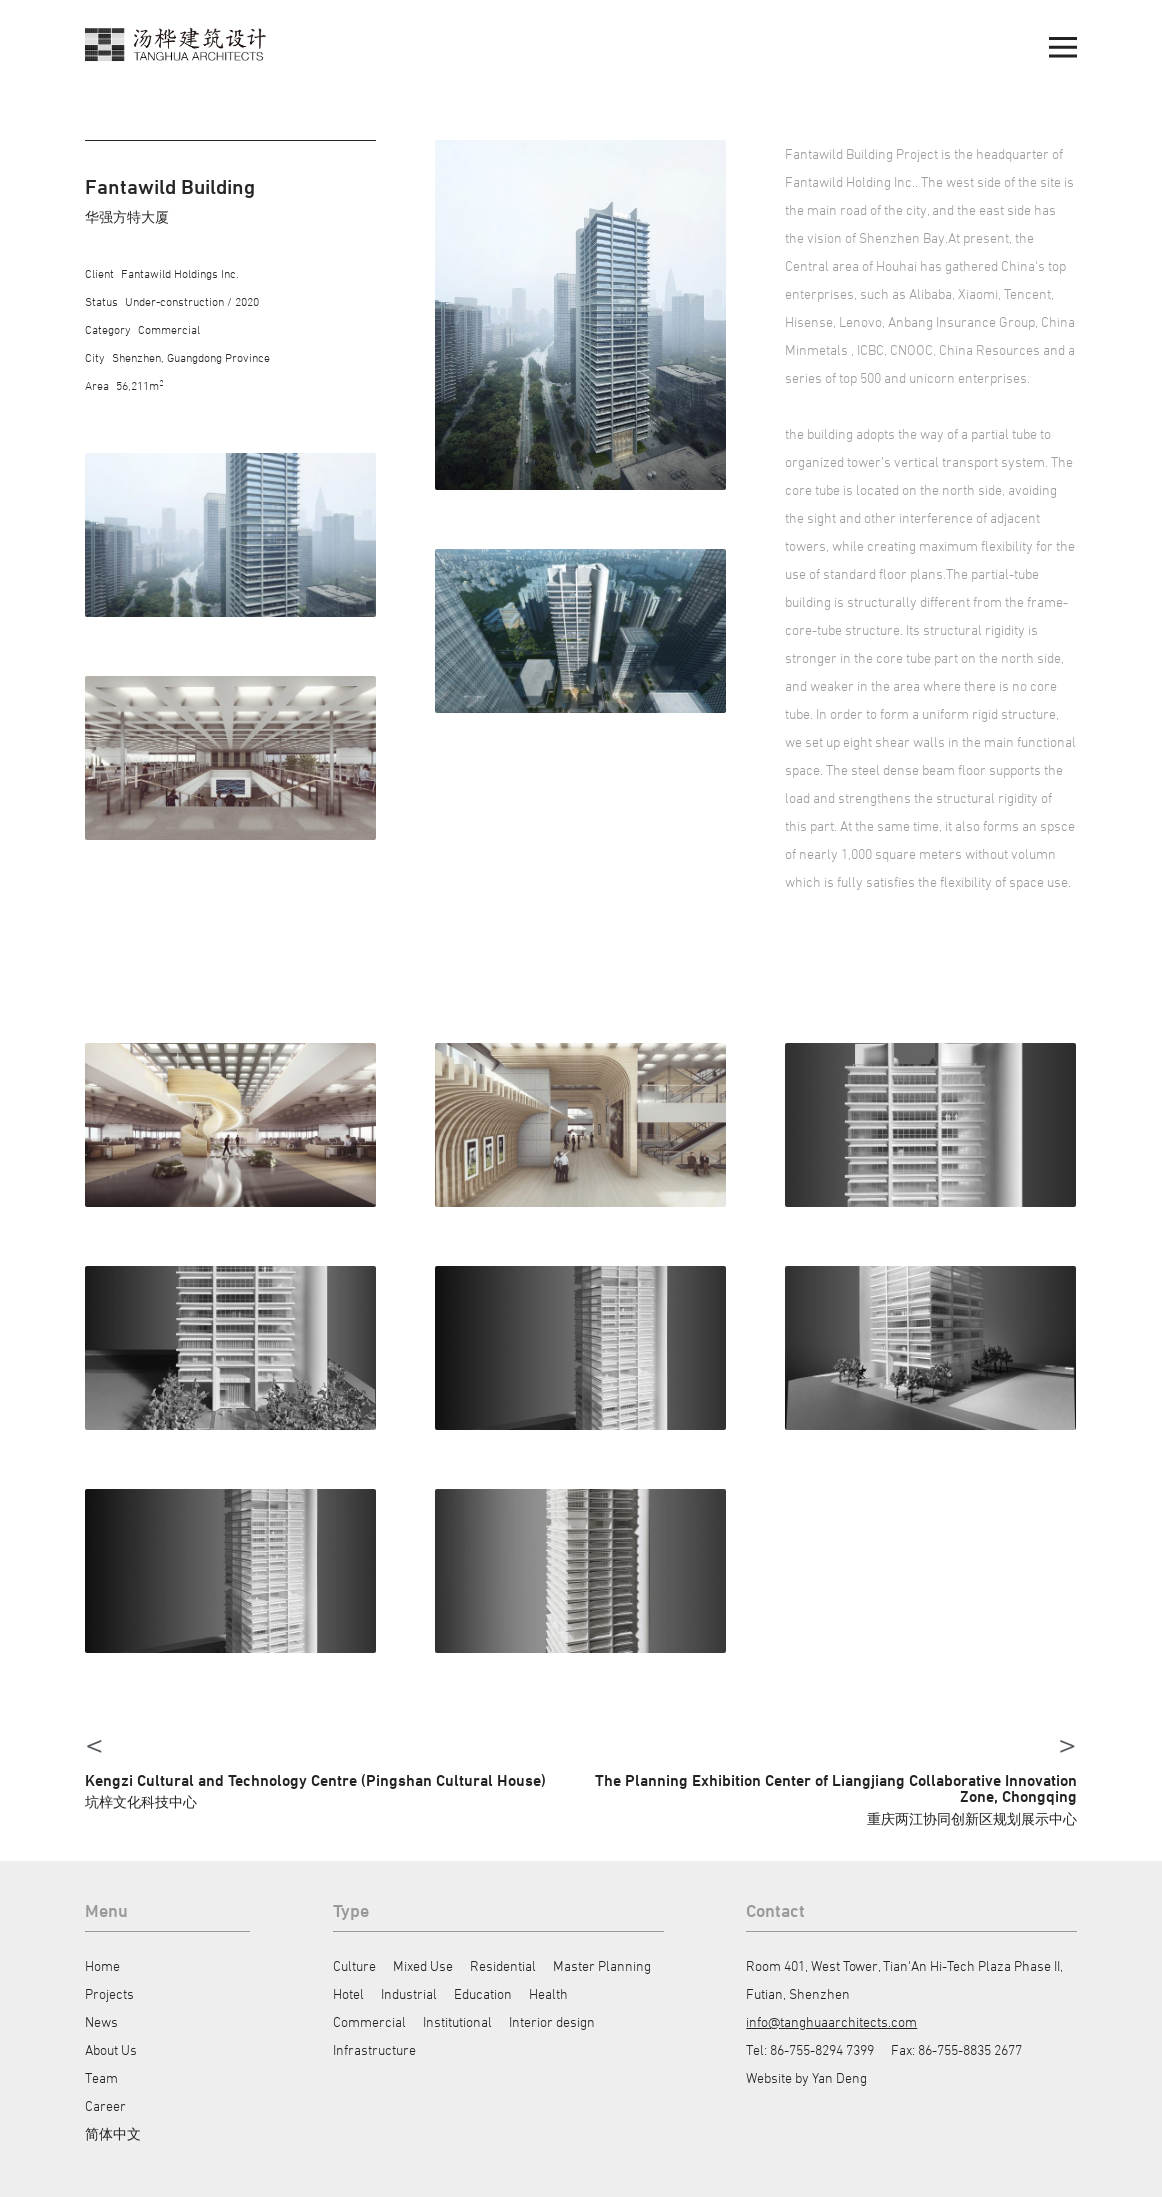  What do you see at coordinates (423, 1965) in the screenshot?
I see `Mixed Use` at bounding box center [423, 1965].